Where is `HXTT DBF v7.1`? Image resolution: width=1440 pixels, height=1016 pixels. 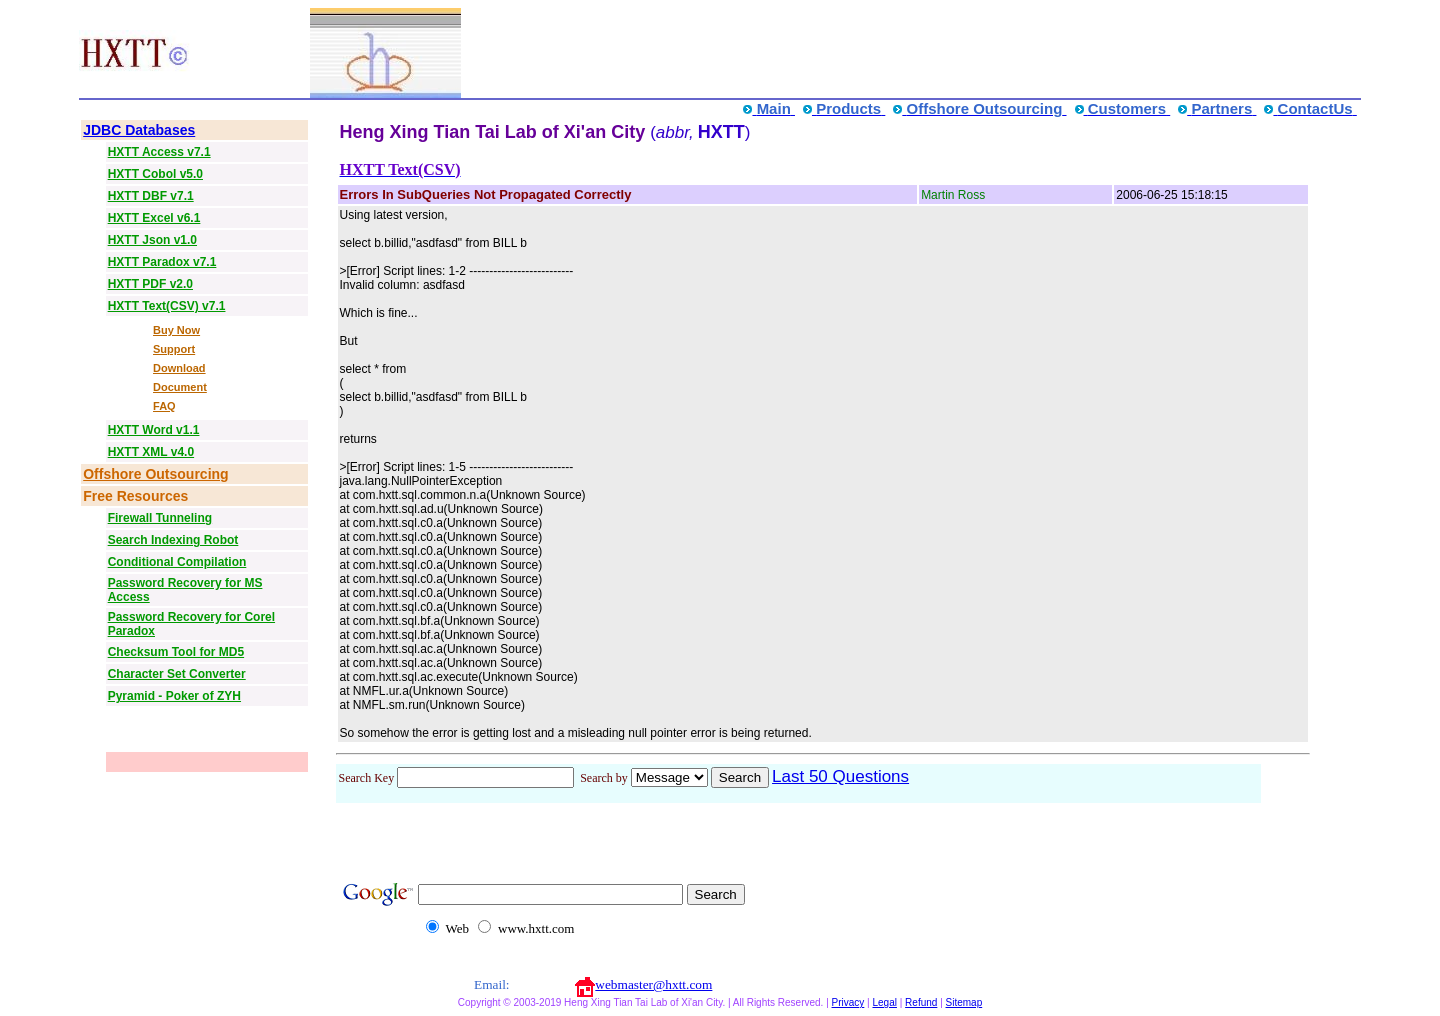 HXTT DBF v7.1 is located at coordinates (151, 196).